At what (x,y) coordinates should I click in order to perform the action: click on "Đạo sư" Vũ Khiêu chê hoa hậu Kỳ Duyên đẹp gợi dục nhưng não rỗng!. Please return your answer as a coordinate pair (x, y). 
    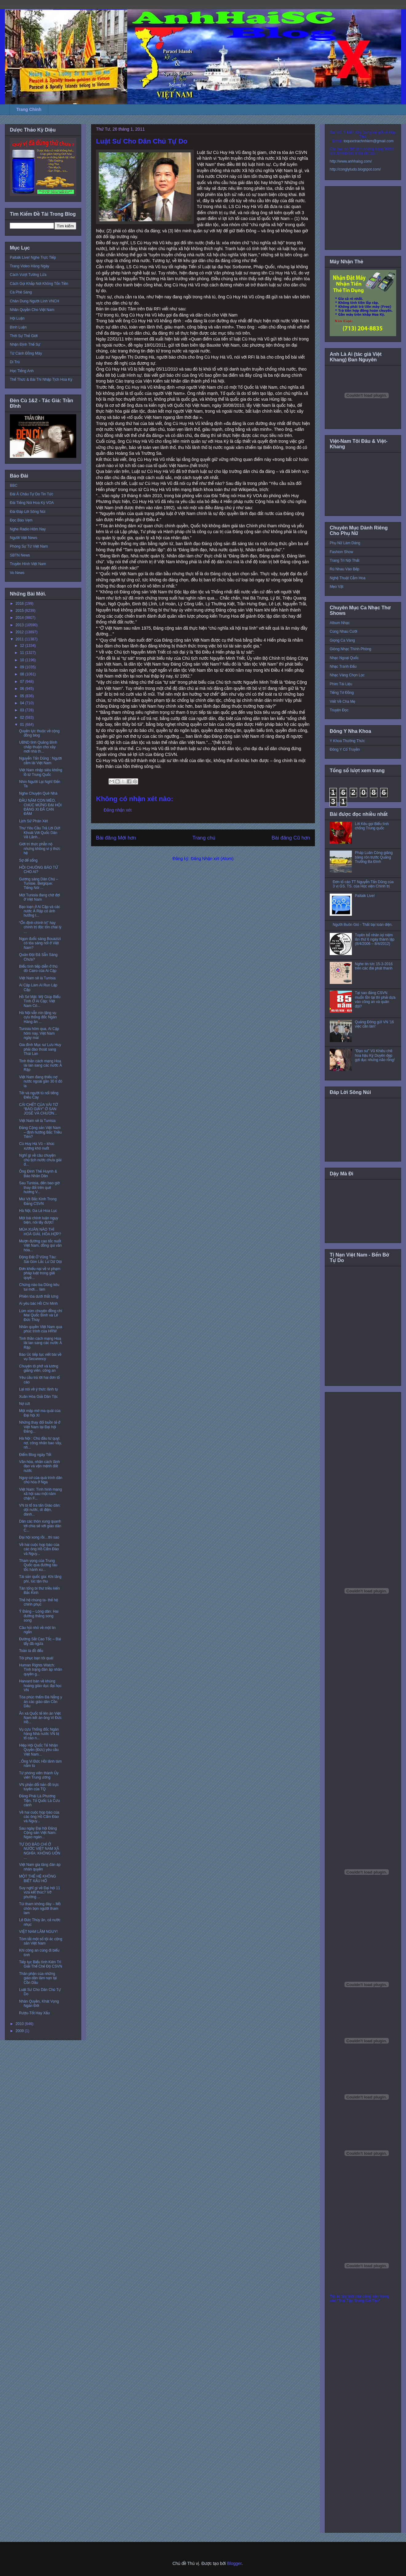
    Looking at the image, I should click on (375, 1055).